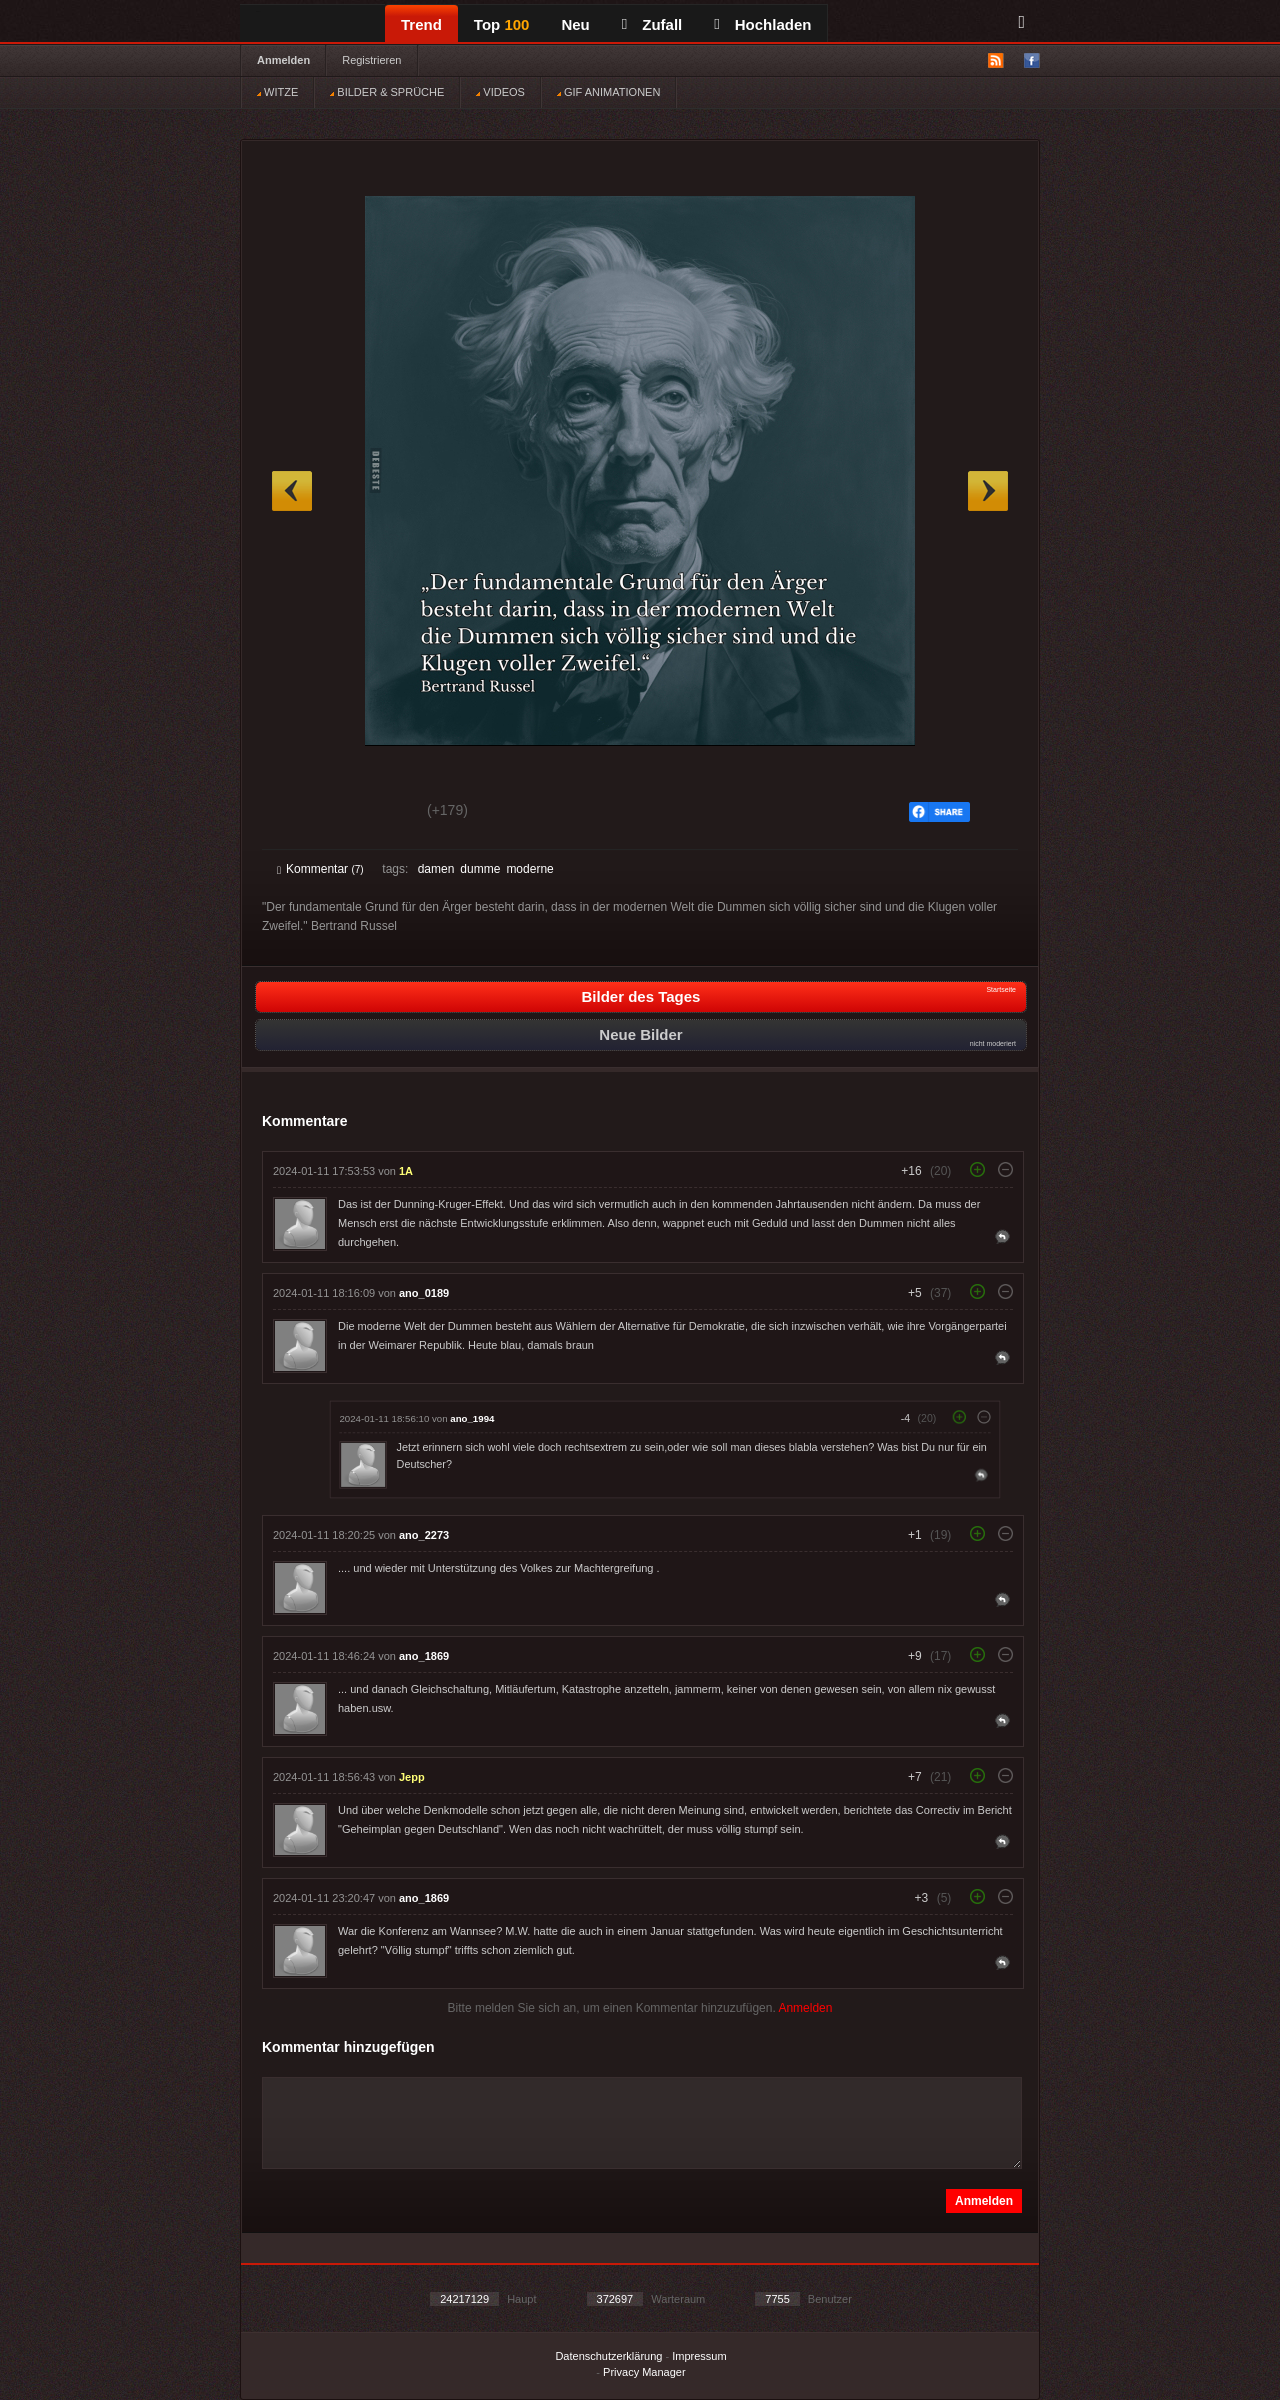 The width and height of the screenshot is (1280, 2400). I want to click on moderne, so click(529, 869).